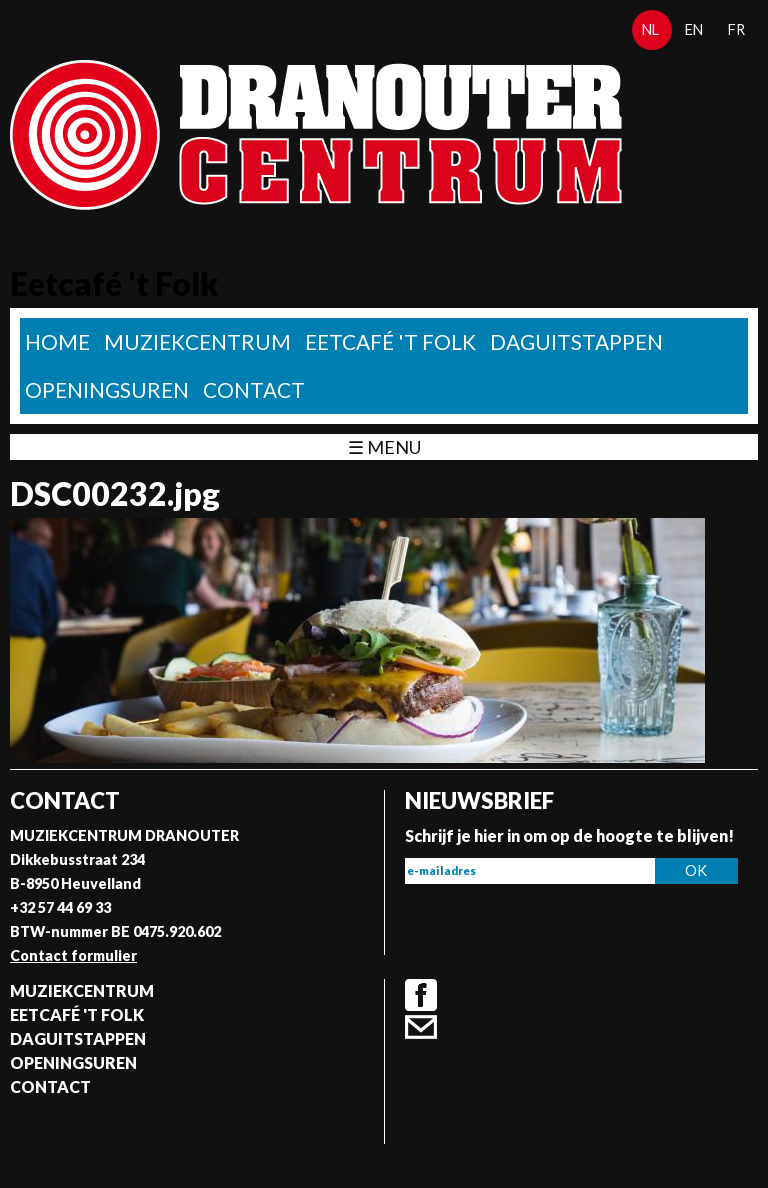  I want to click on Contact, so click(254, 389).